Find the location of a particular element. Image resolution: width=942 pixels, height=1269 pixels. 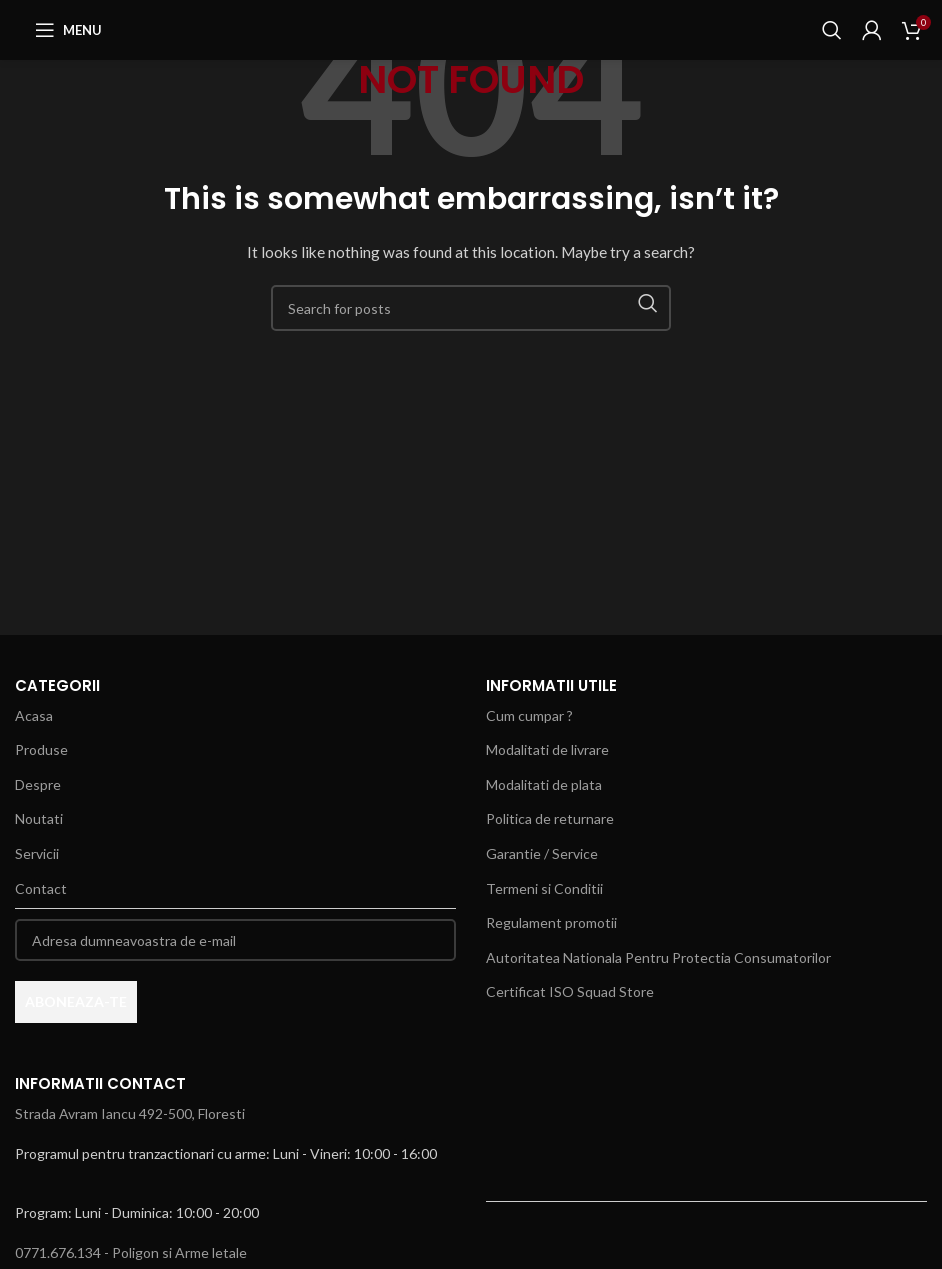

[Search] is located at coordinates (832, 30).